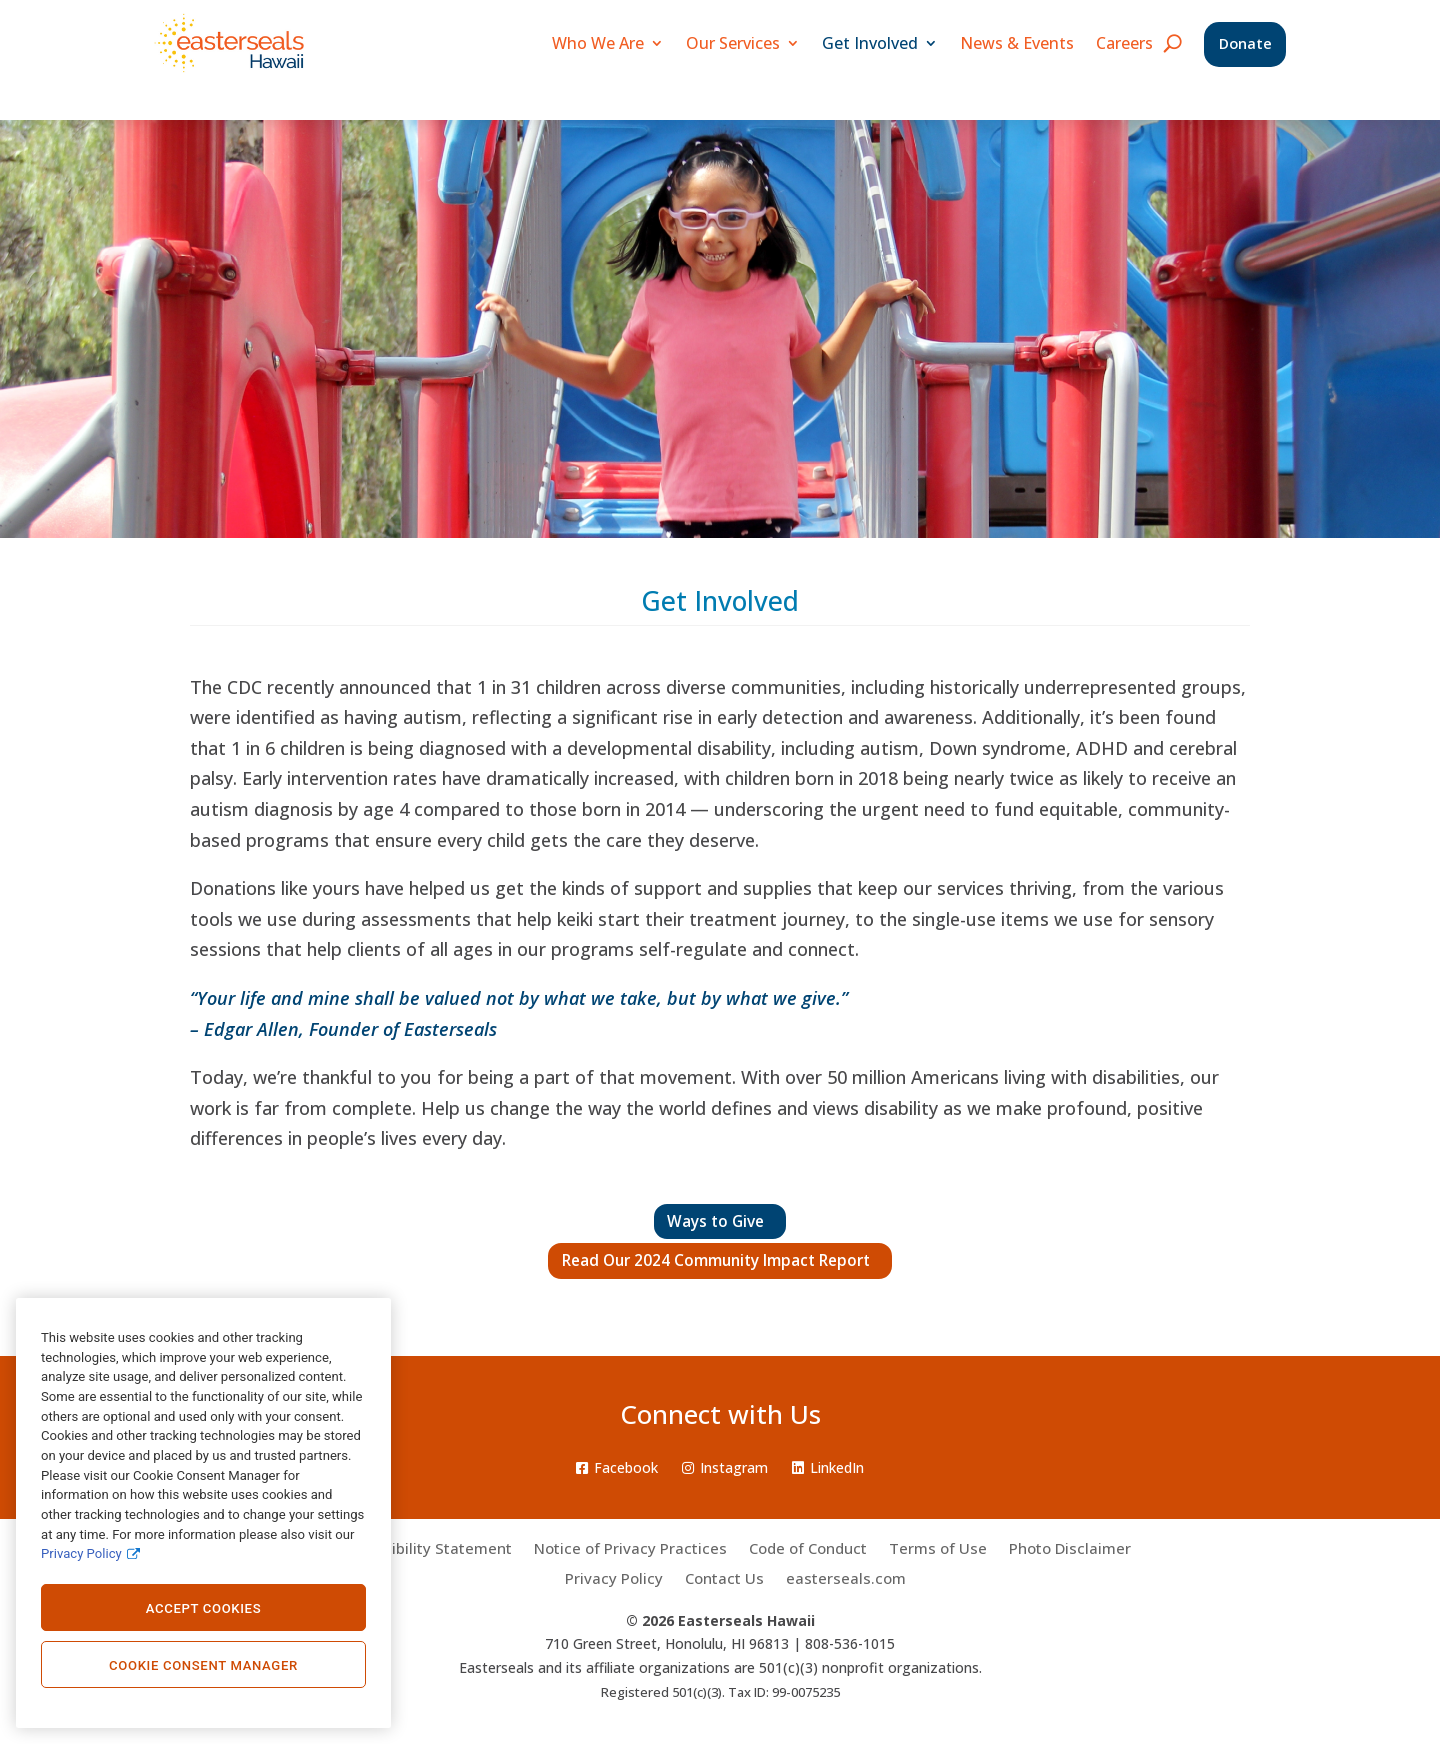 The width and height of the screenshot is (1440, 1744). What do you see at coordinates (846, 1579) in the screenshot?
I see `easterseals.com` at bounding box center [846, 1579].